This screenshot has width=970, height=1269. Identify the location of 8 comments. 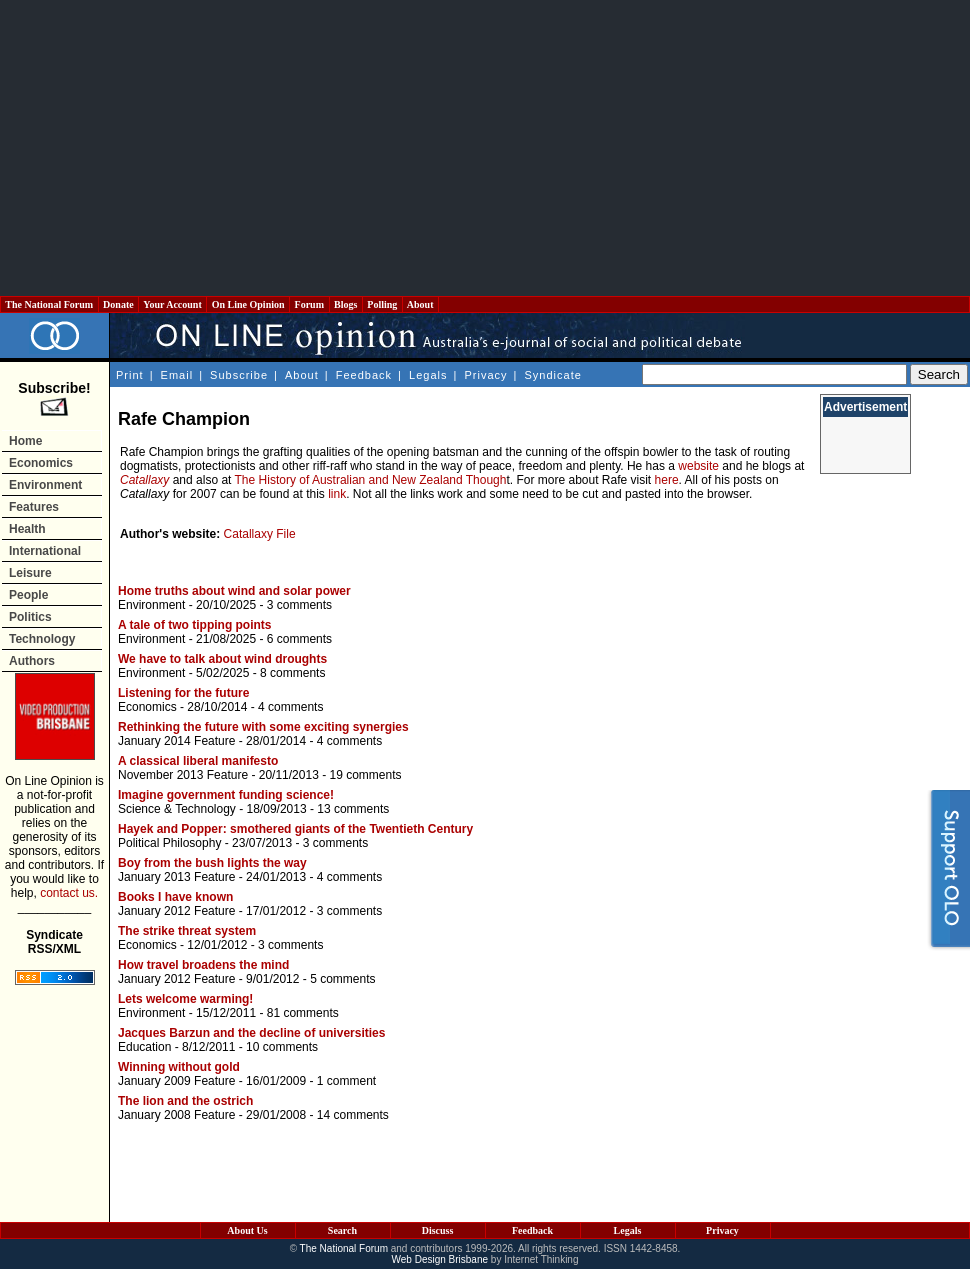
(292, 673).